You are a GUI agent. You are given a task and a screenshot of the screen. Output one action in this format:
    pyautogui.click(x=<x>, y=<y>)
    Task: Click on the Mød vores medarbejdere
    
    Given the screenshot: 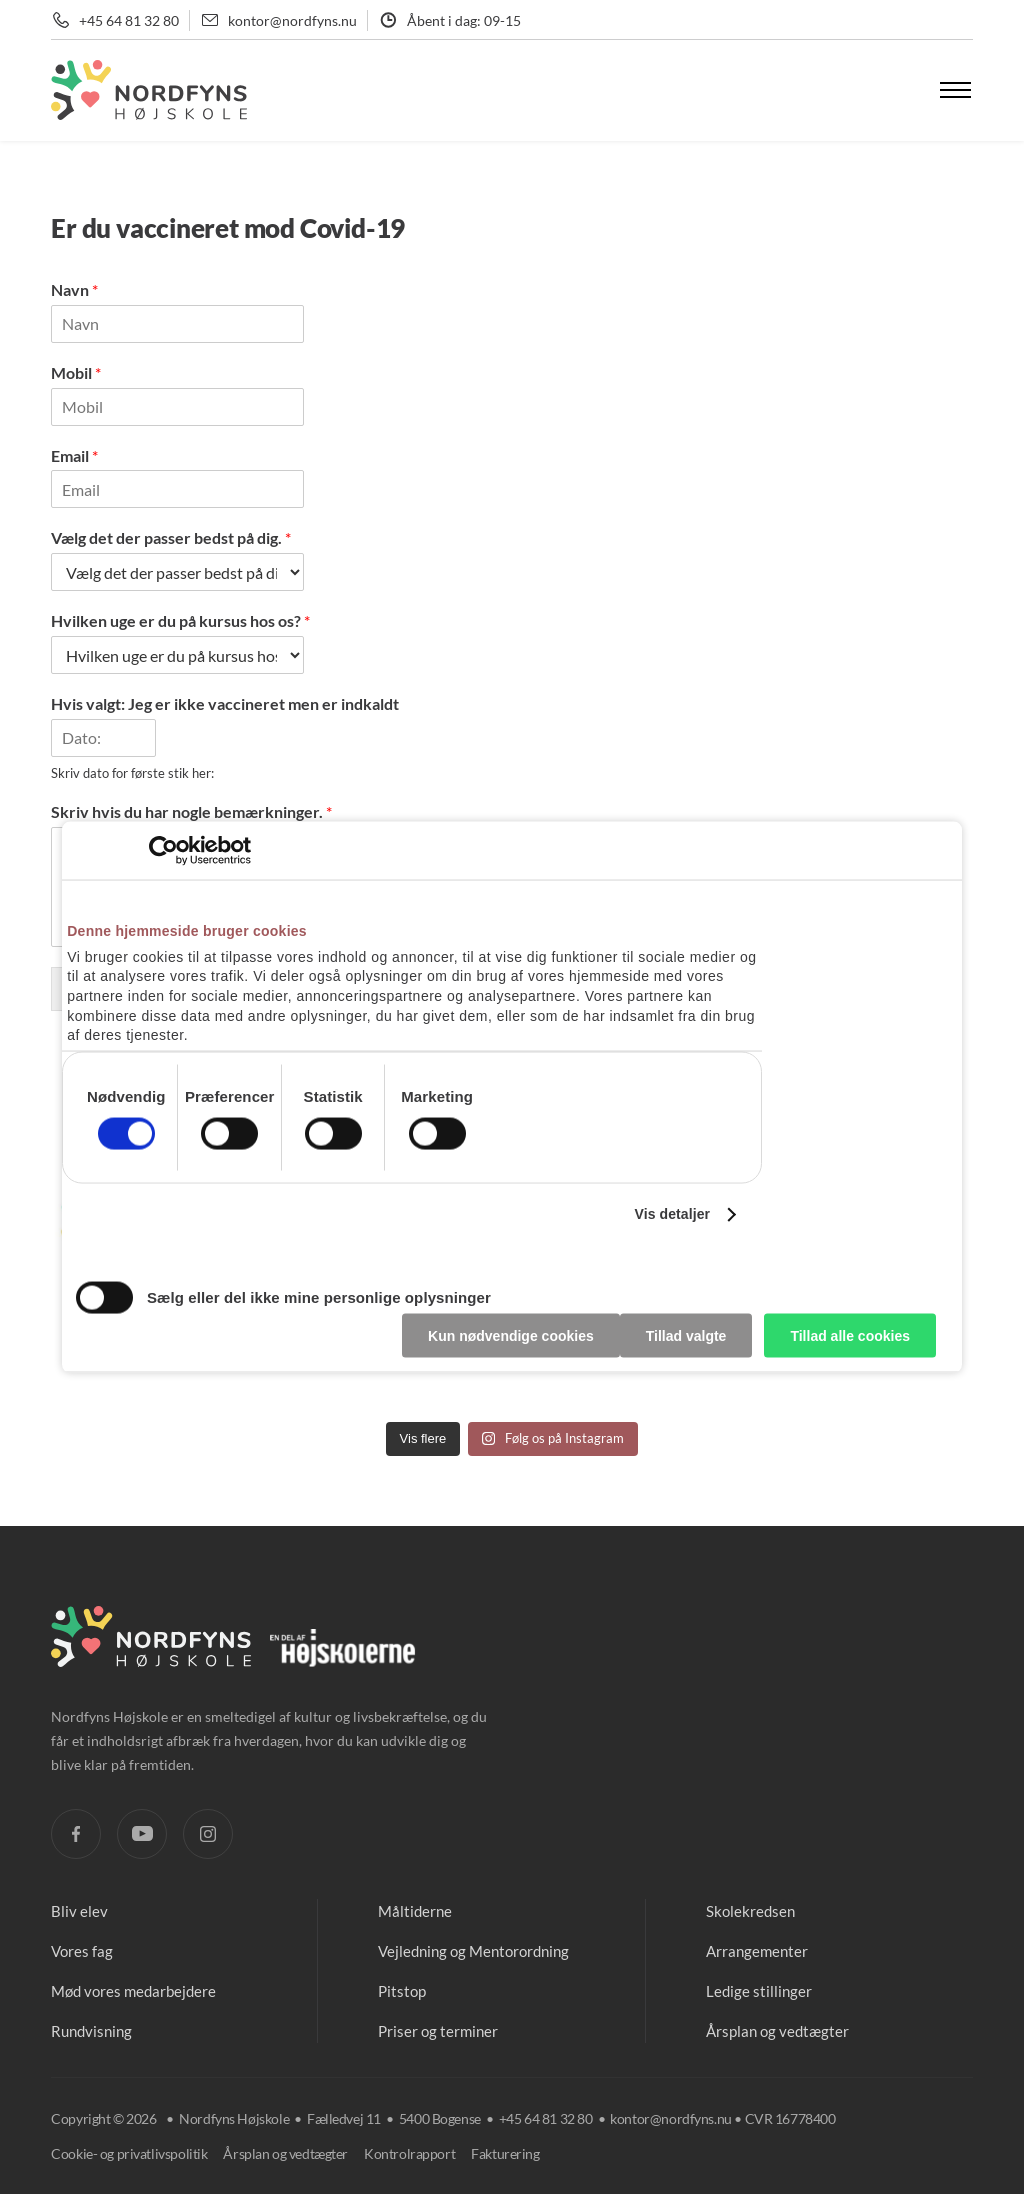 What is the action you would take?
    pyautogui.click(x=133, y=1991)
    